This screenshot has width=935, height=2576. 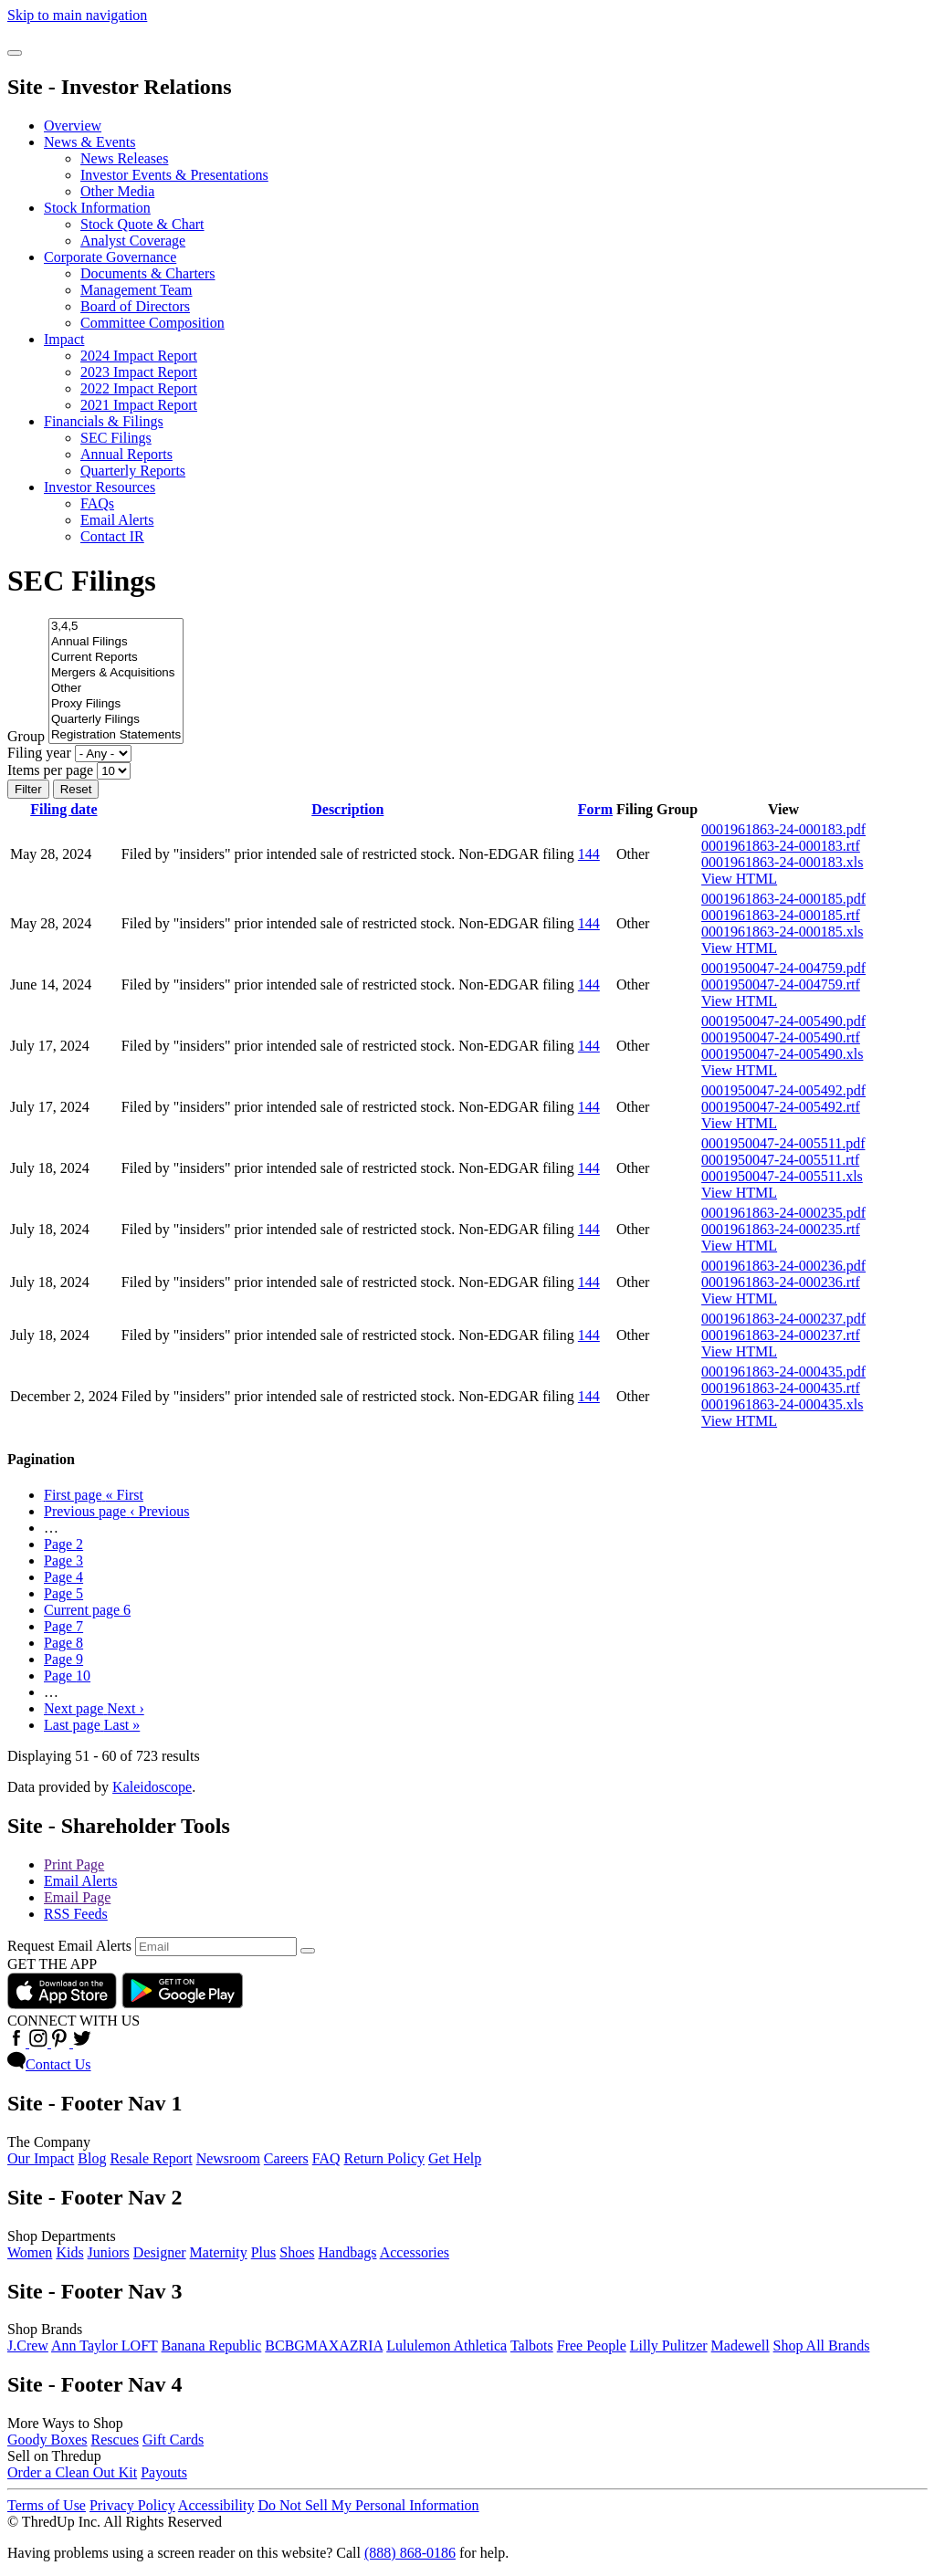 What do you see at coordinates (780, 915) in the screenshot?
I see `0001961863-24-000185.rtf` at bounding box center [780, 915].